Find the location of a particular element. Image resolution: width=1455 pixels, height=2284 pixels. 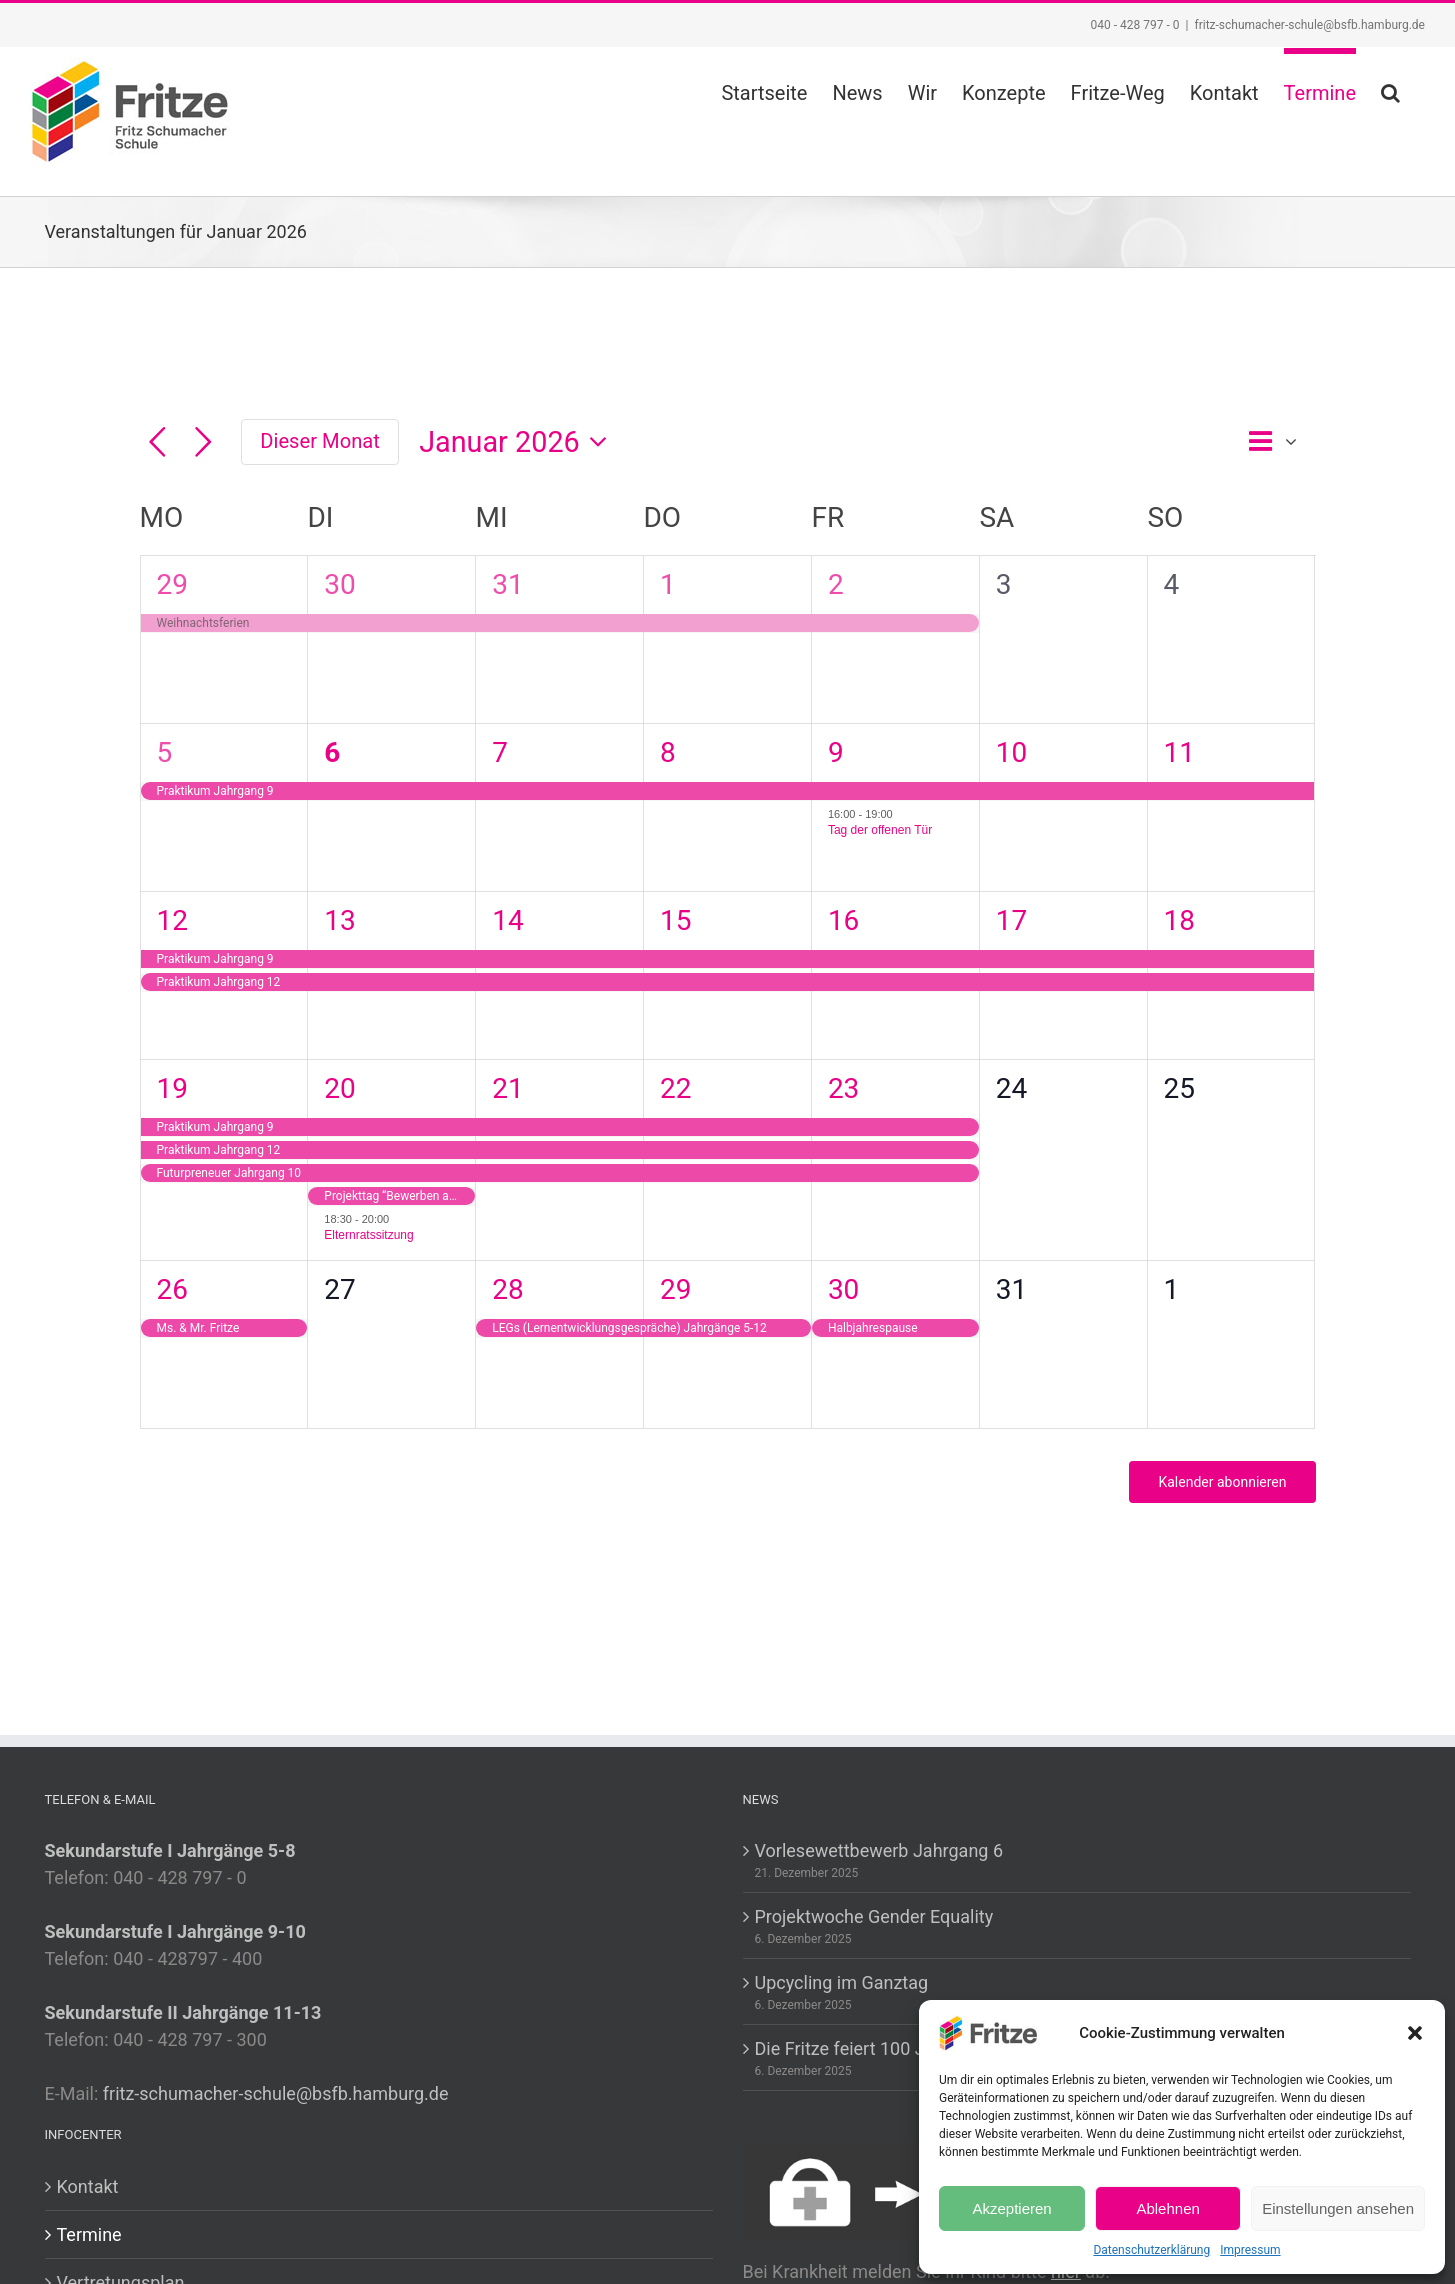

Upcycling im Ganztag is located at coordinates (842, 1982).